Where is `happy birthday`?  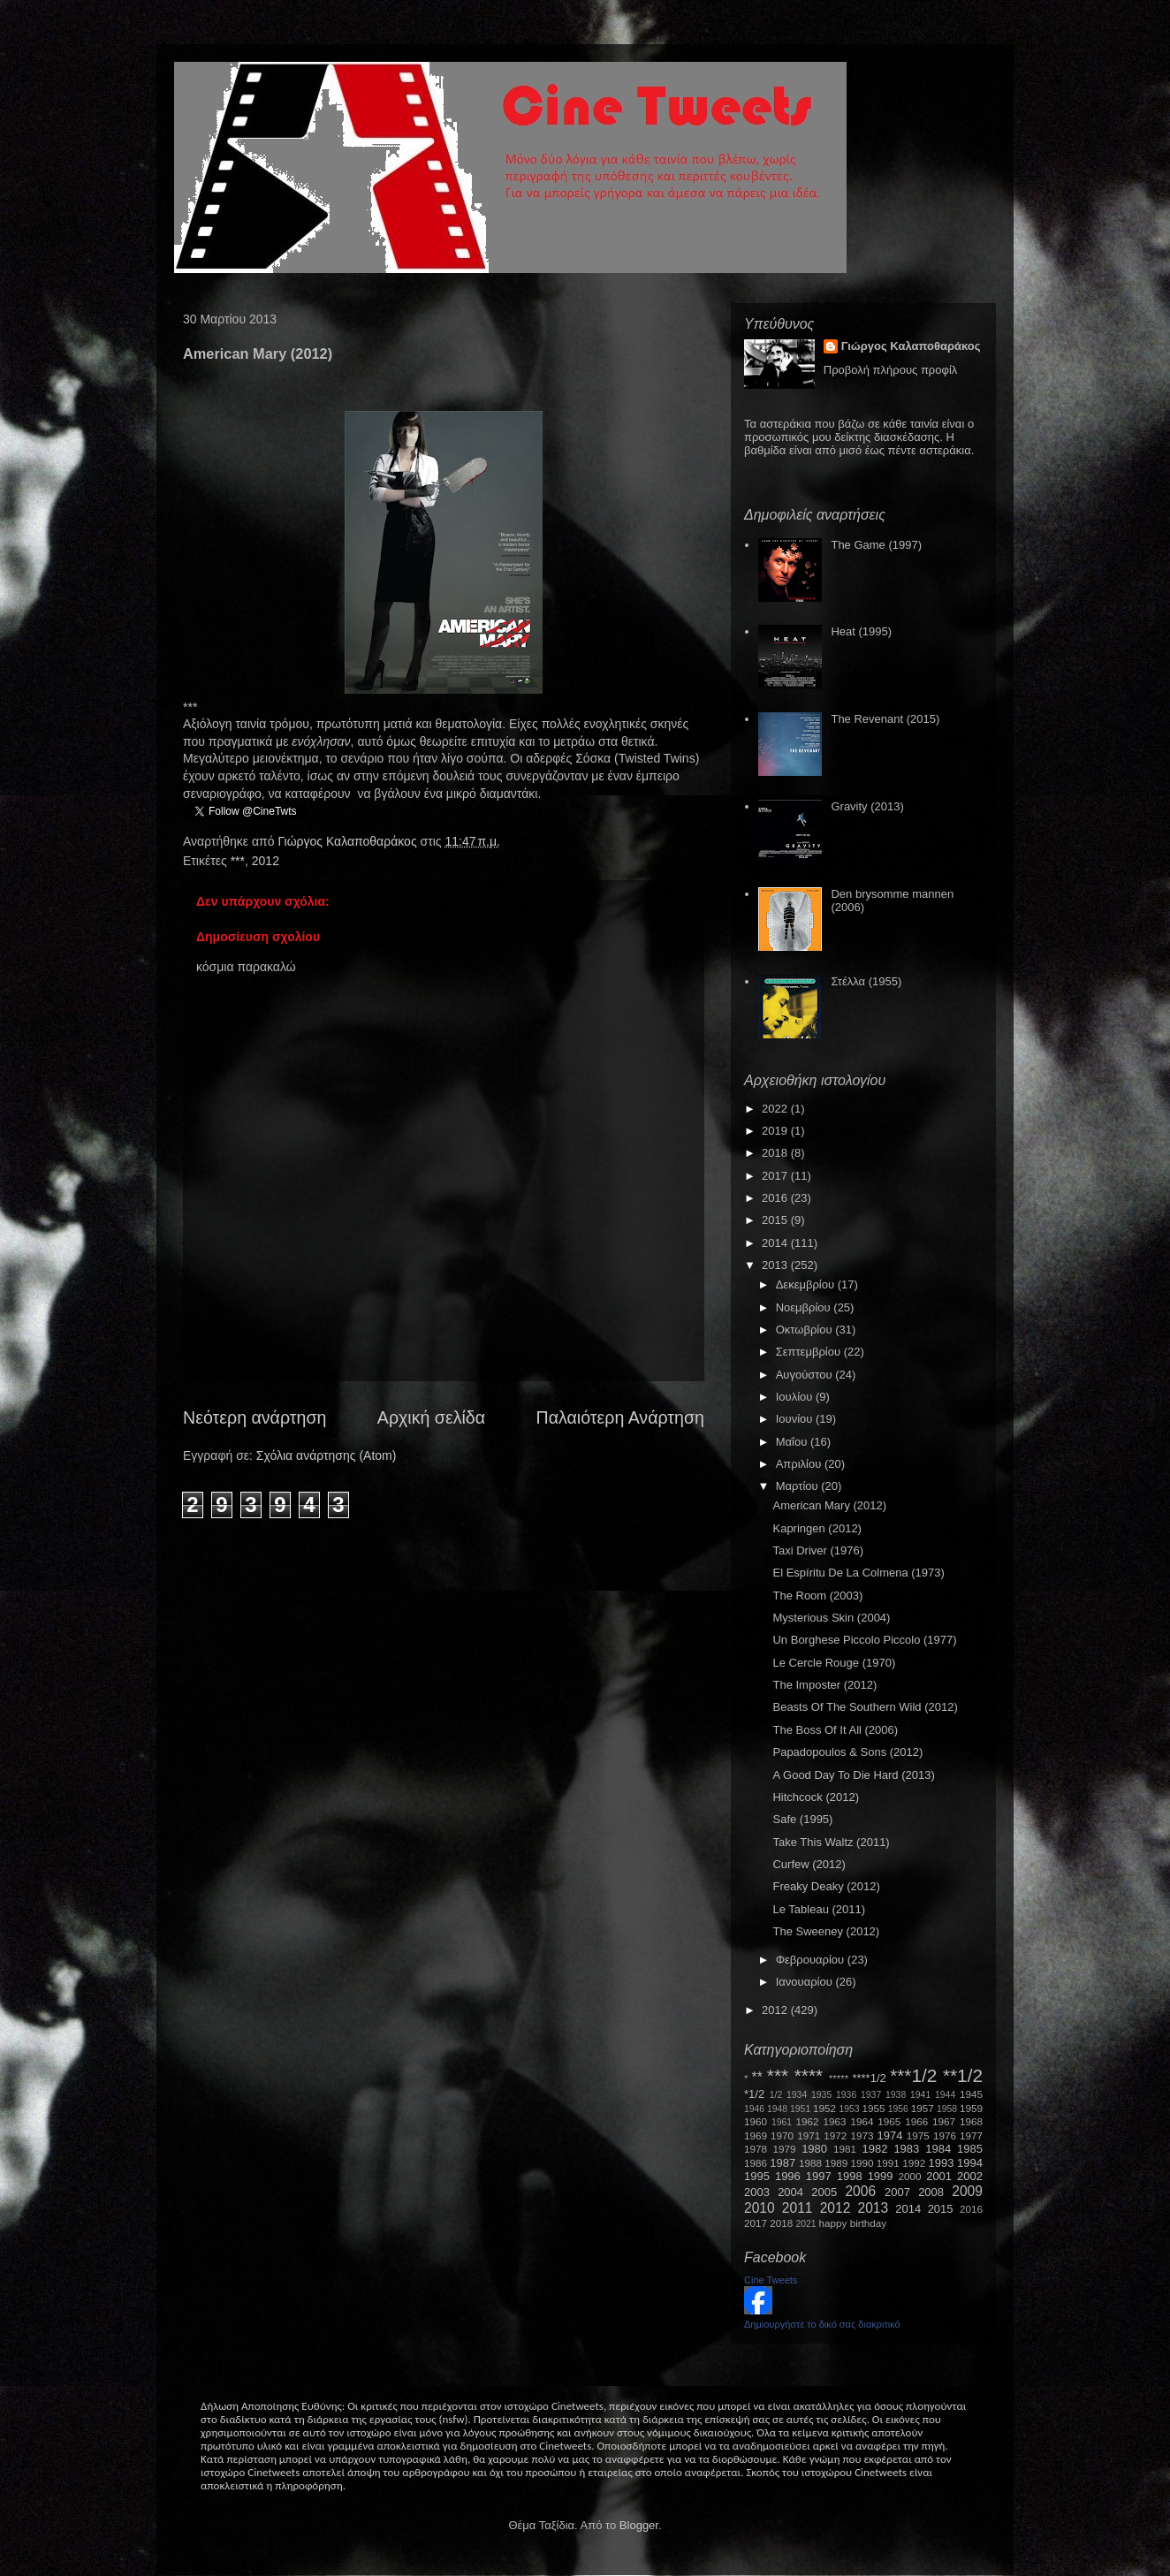
happy birthday is located at coordinates (853, 2223).